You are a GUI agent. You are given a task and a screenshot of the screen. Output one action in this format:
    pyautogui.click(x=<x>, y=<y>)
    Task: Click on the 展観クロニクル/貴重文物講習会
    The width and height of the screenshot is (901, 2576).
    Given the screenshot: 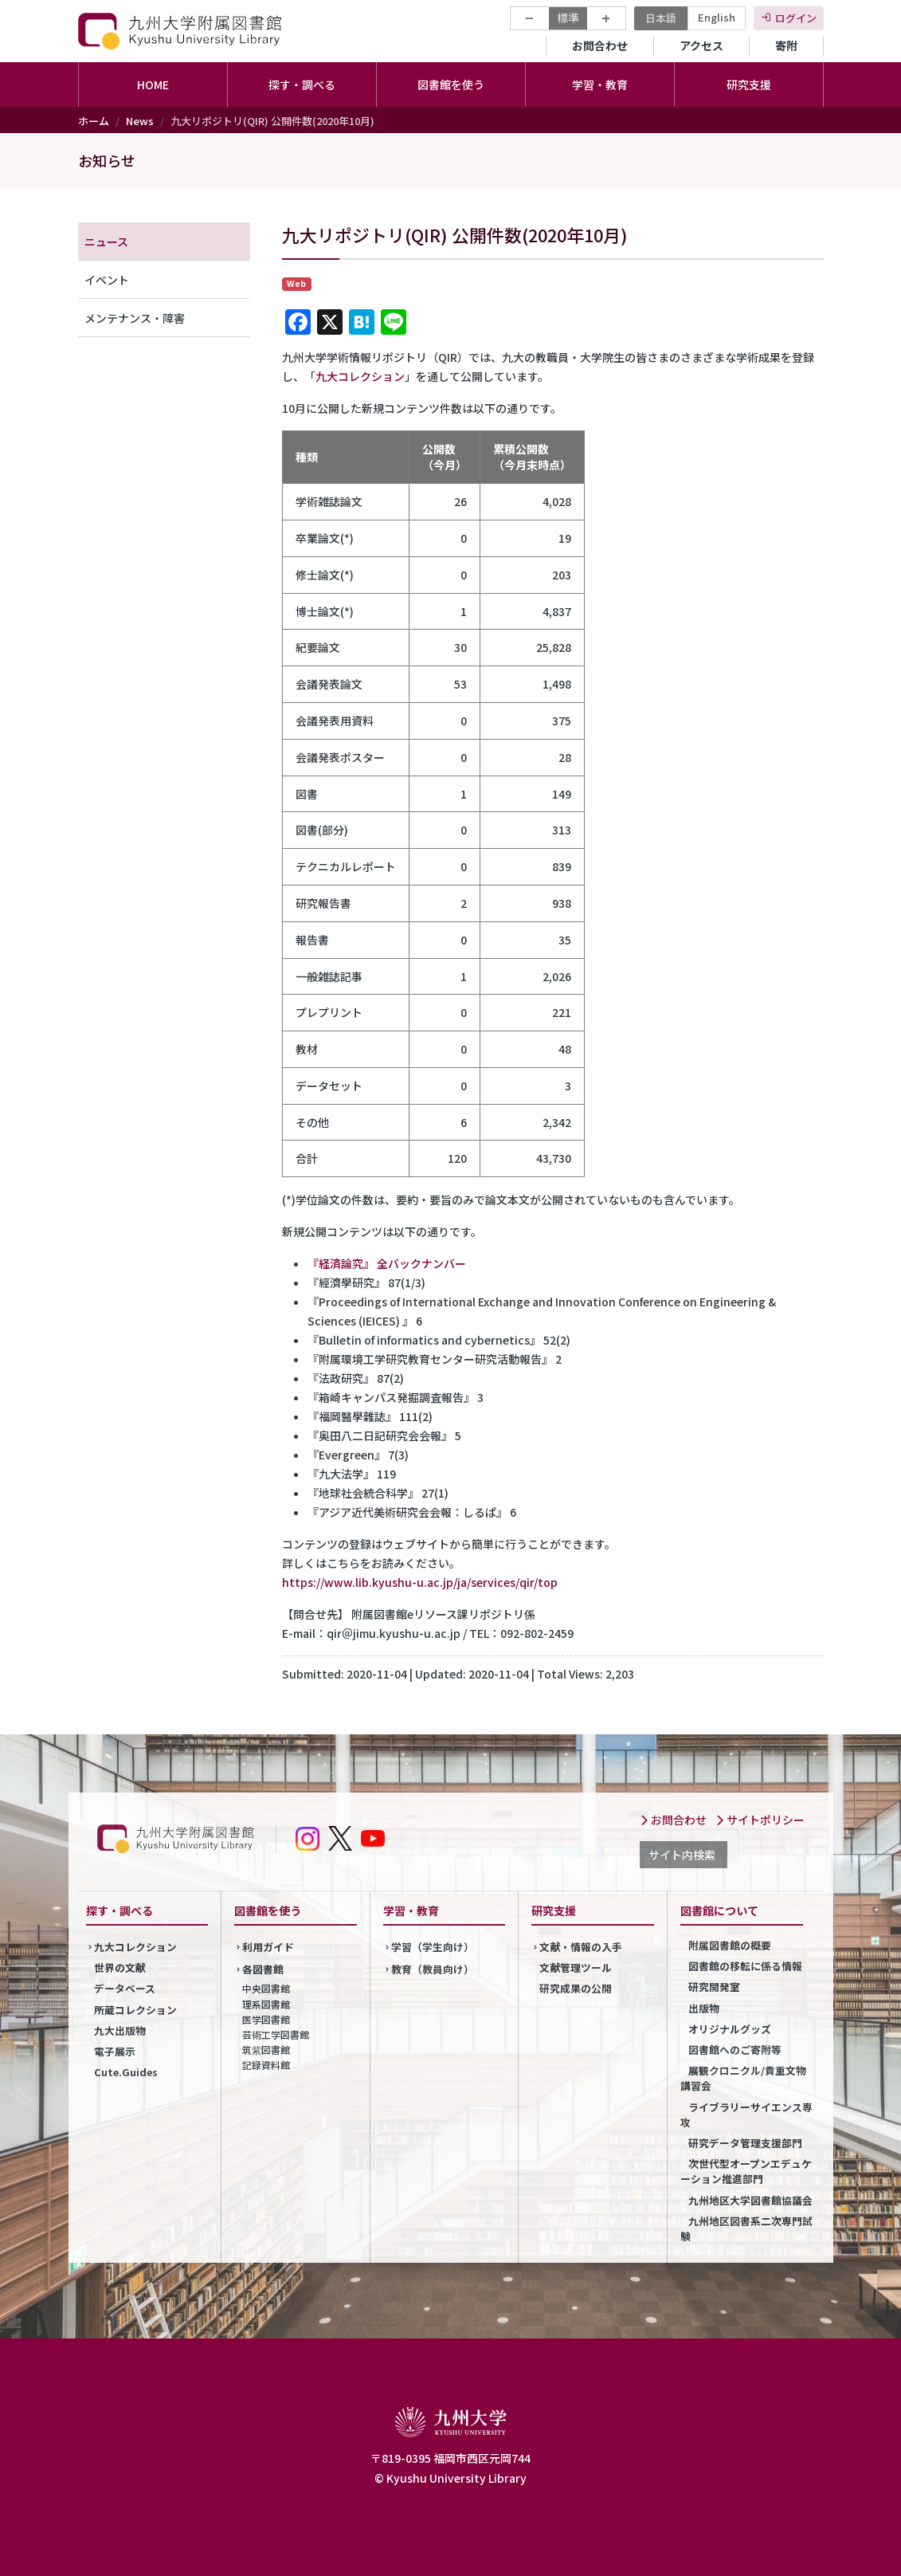 What is the action you would take?
    pyautogui.click(x=743, y=2078)
    